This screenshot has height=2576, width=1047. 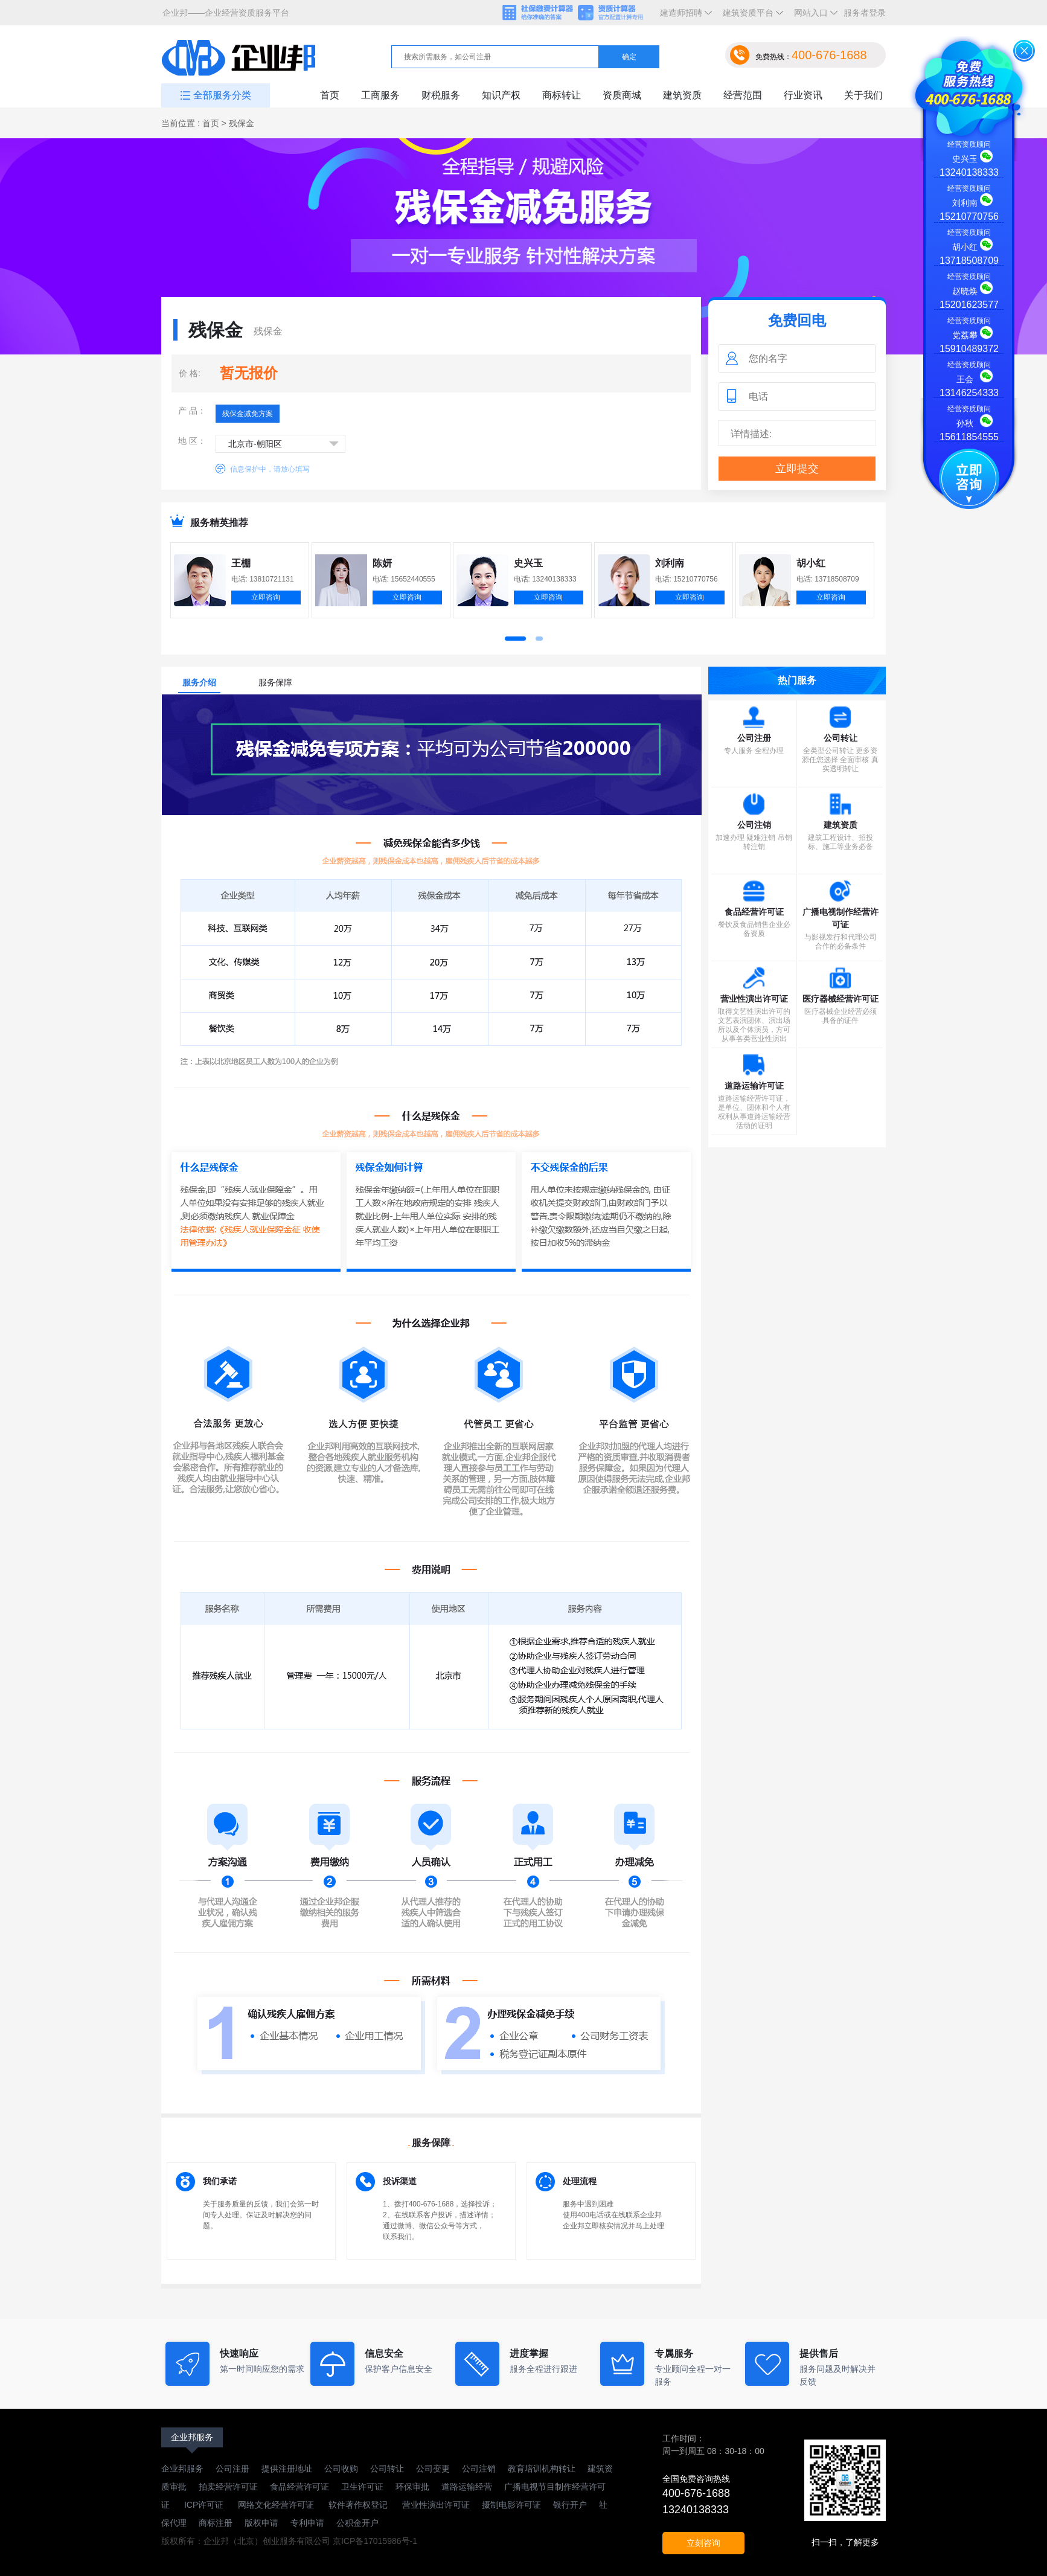 I want to click on 网站入口, so click(x=813, y=16).